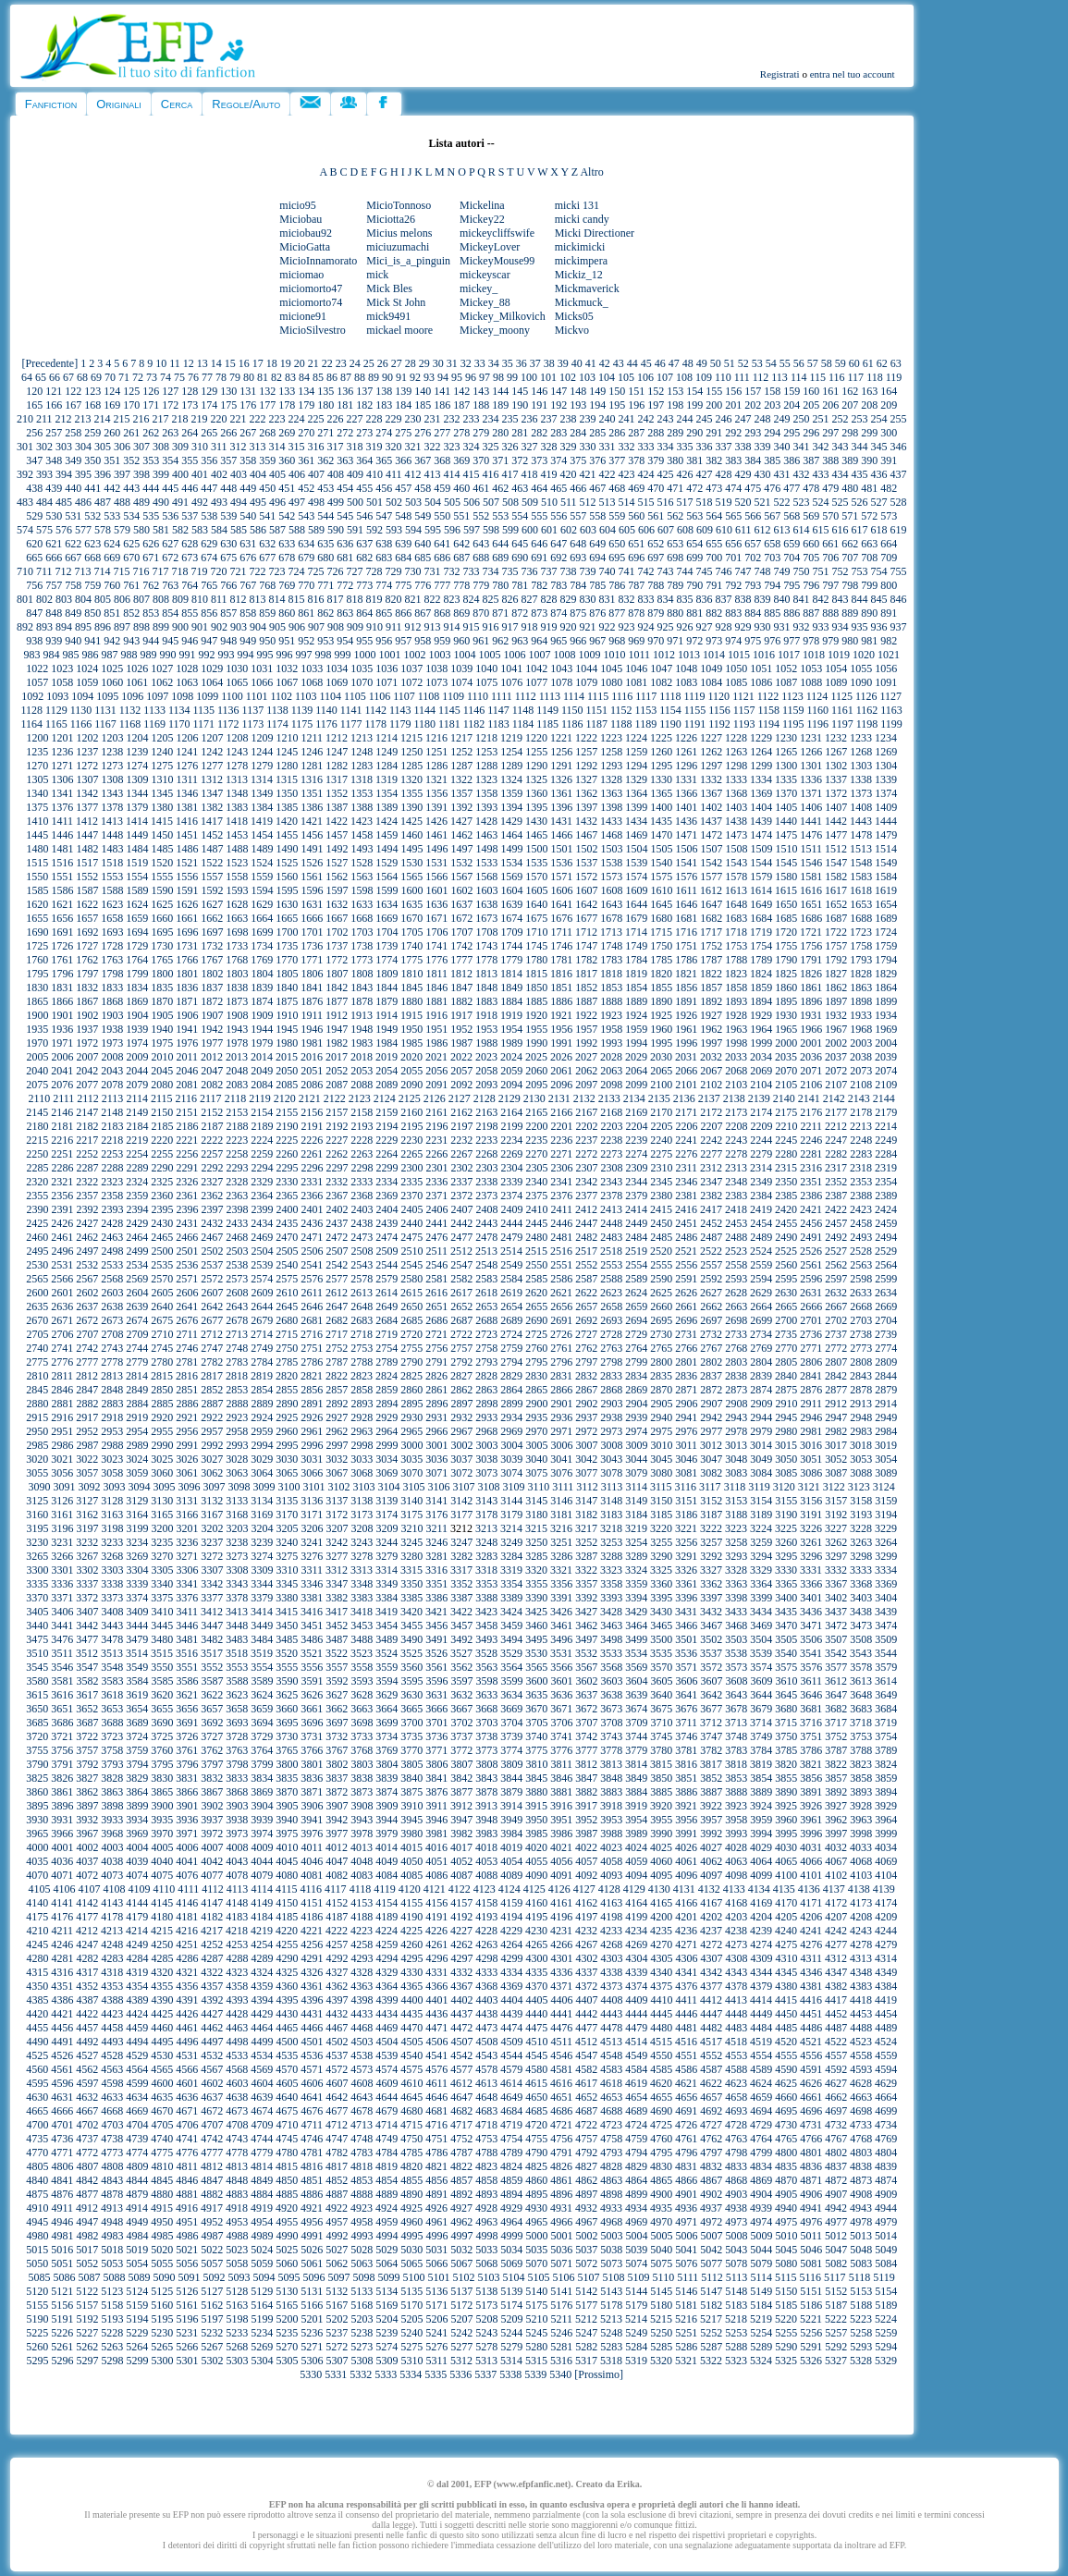 The width and height of the screenshot is (1068, 2576). I want to click on 2340, so click(536, 1181).